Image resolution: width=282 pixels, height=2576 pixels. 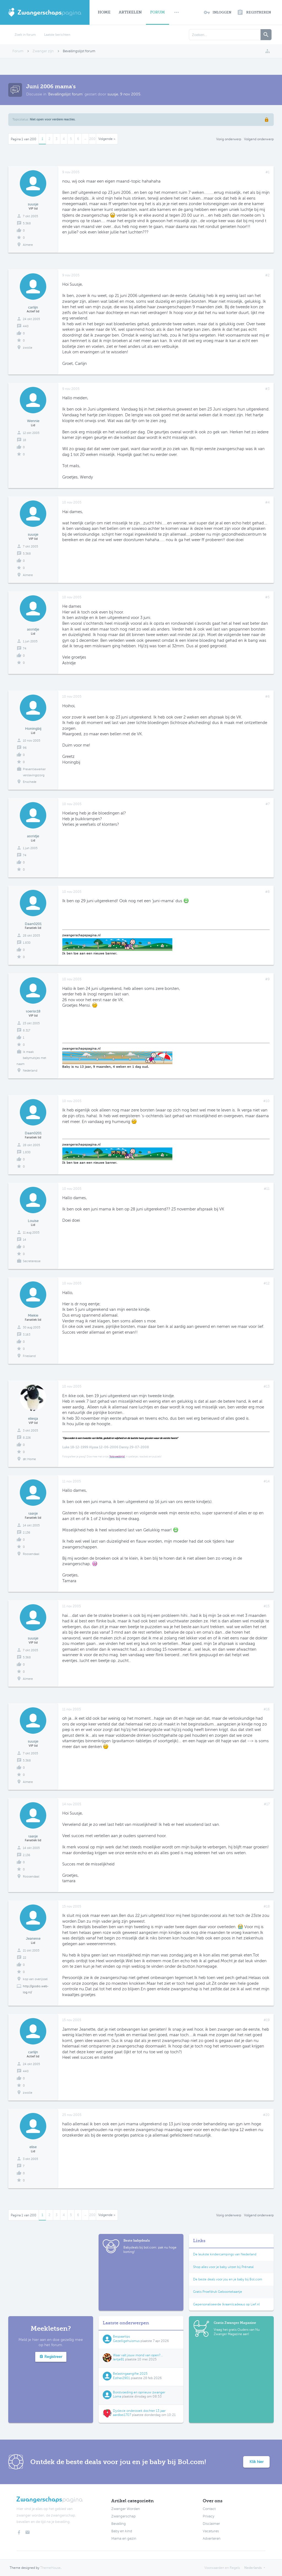 I want to click on Borstvoeding en opnieuw zwanger, so click(x=139, y=2392).